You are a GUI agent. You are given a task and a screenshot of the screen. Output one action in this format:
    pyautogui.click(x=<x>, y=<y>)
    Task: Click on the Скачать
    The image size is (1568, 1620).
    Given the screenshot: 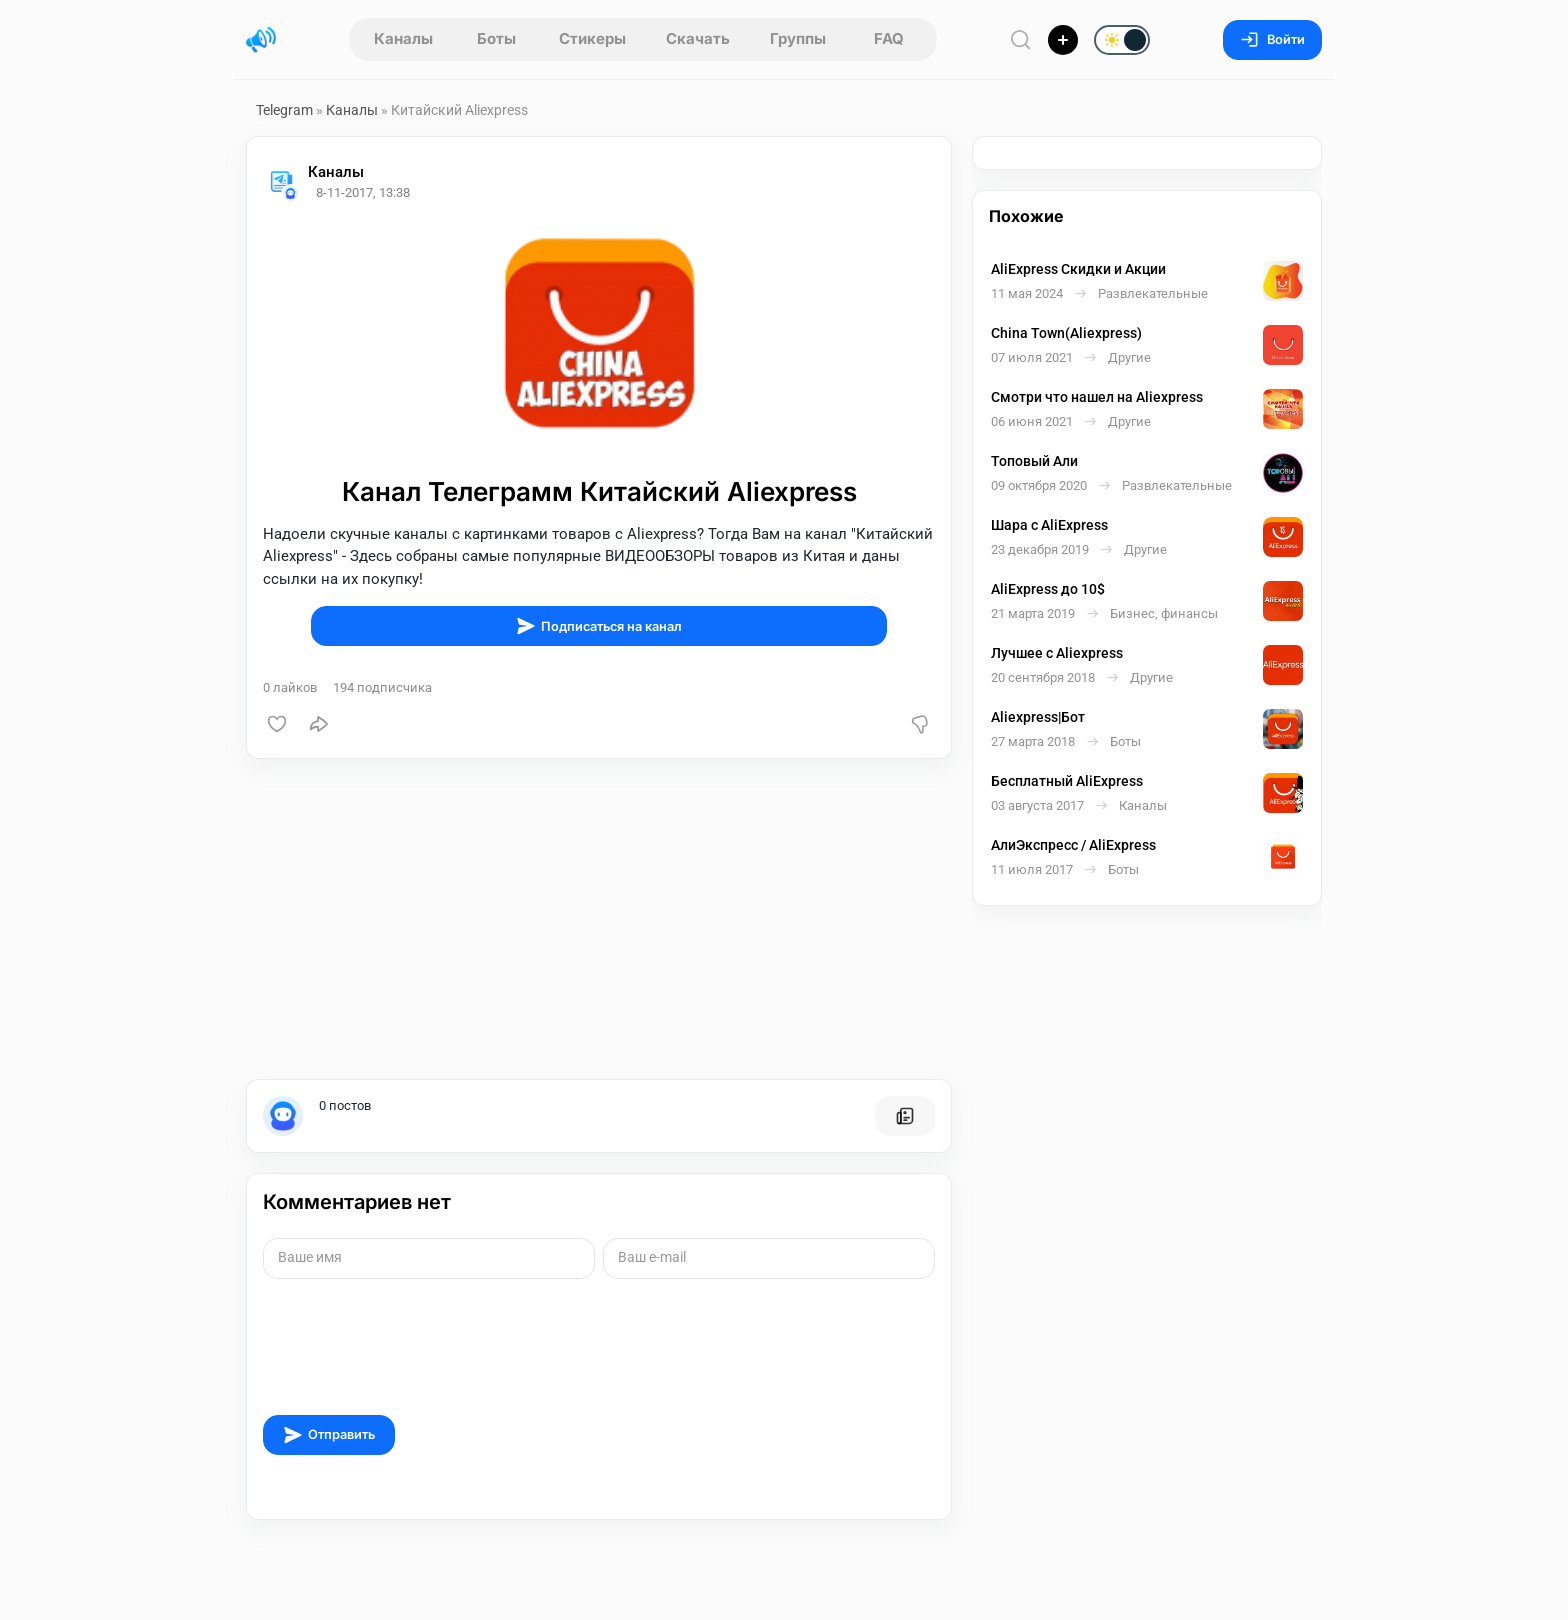 What is the action you would take?
    pyautogui.click(x=698, y=38)
    